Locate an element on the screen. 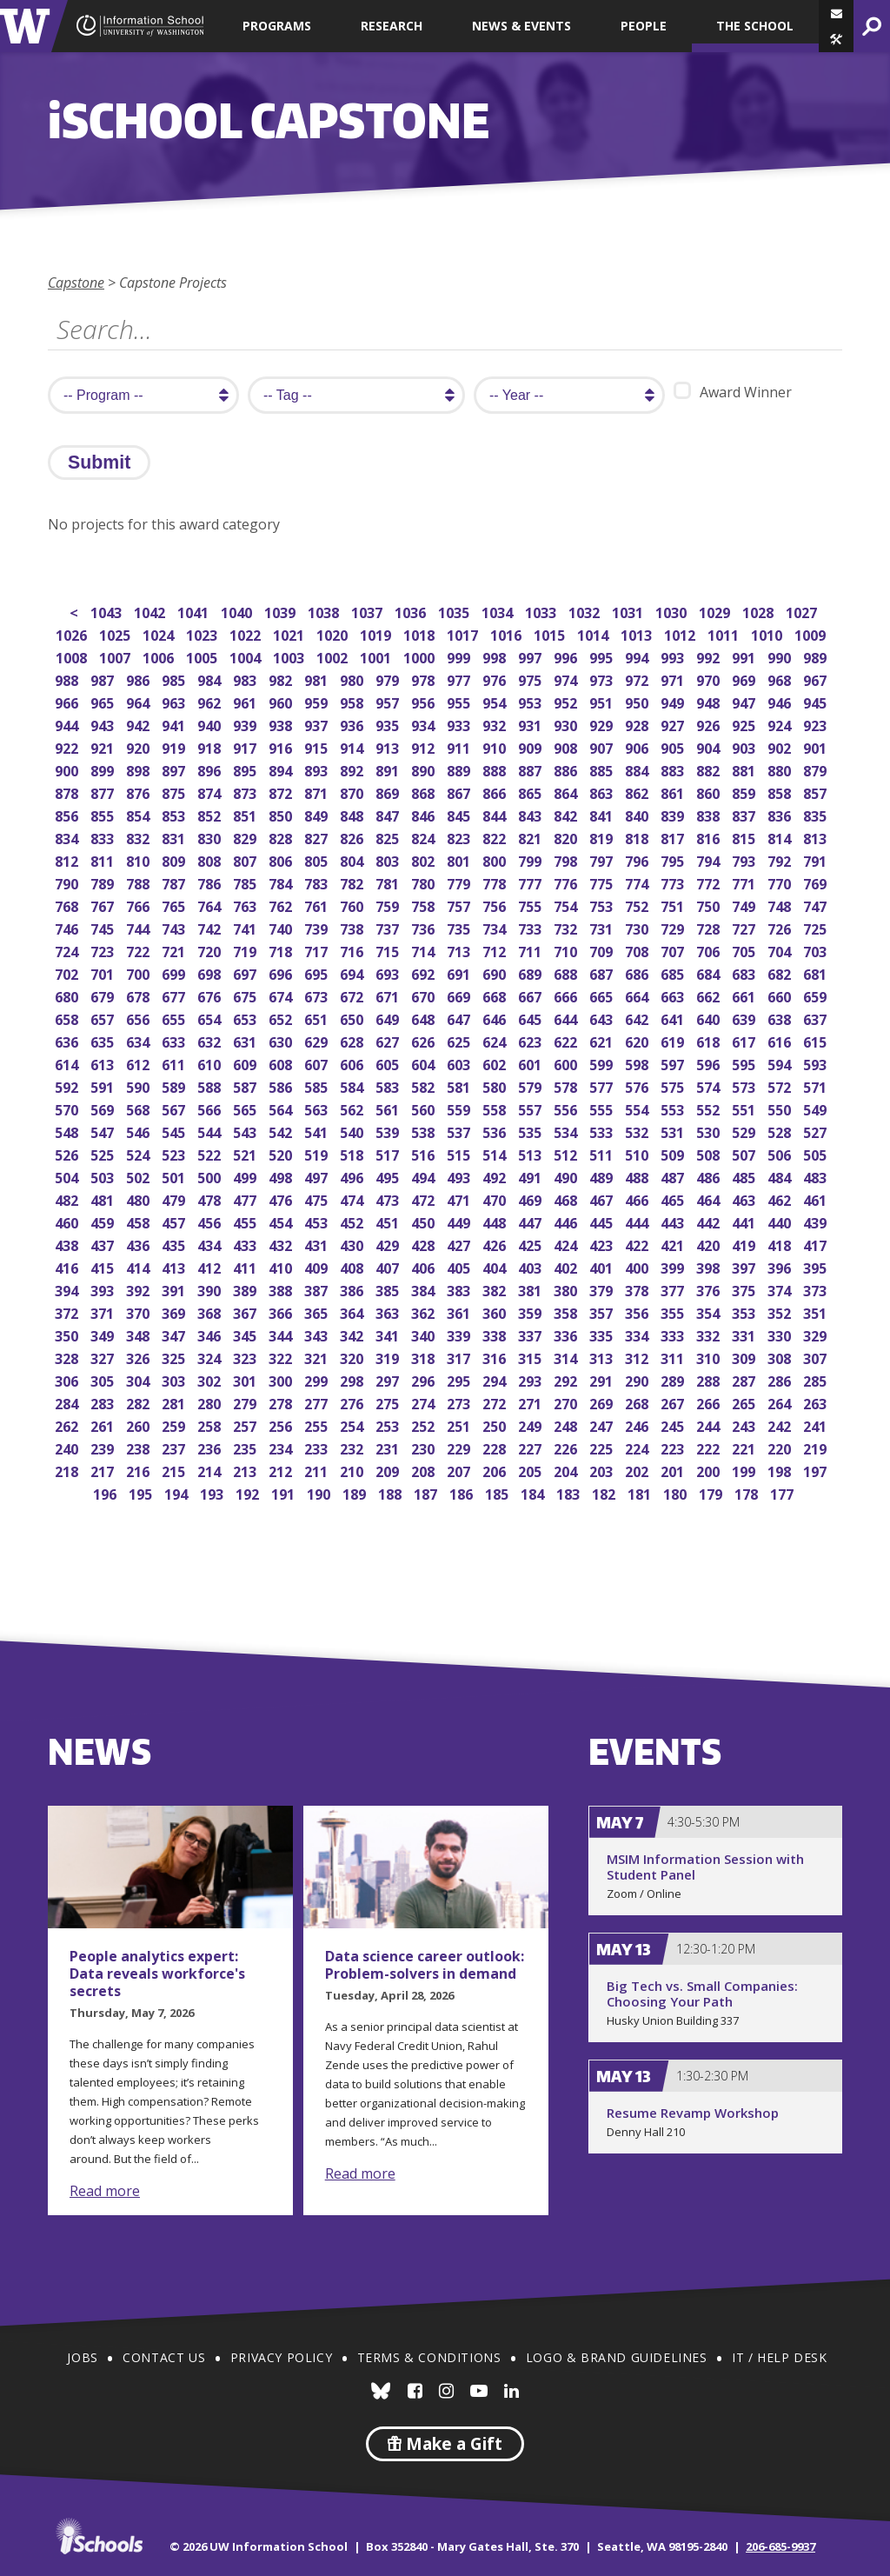  843 is located at coordinates (531, 814).